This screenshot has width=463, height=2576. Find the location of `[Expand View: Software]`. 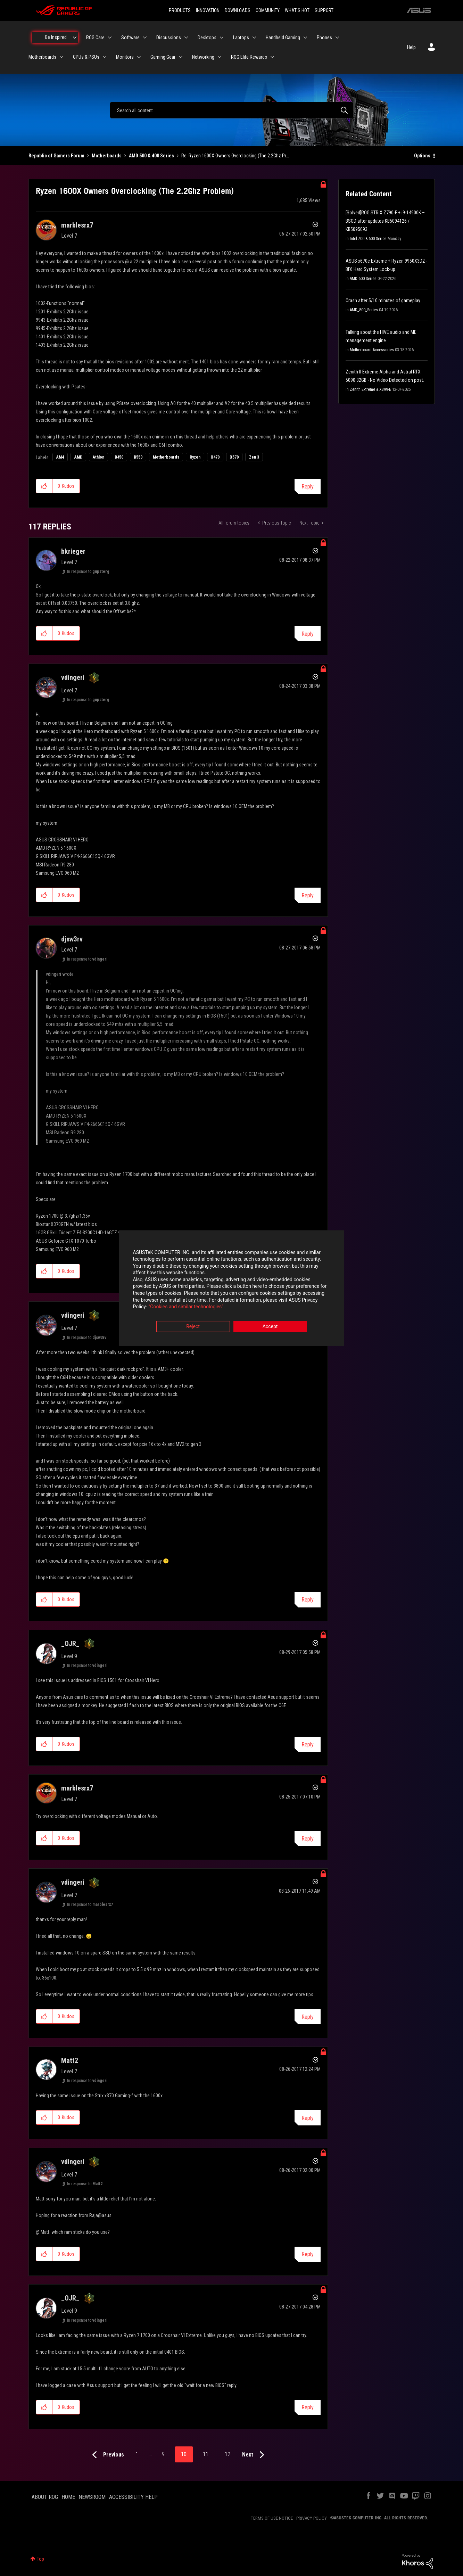

[Expand View: Software] is located at coordinates (144, 37).